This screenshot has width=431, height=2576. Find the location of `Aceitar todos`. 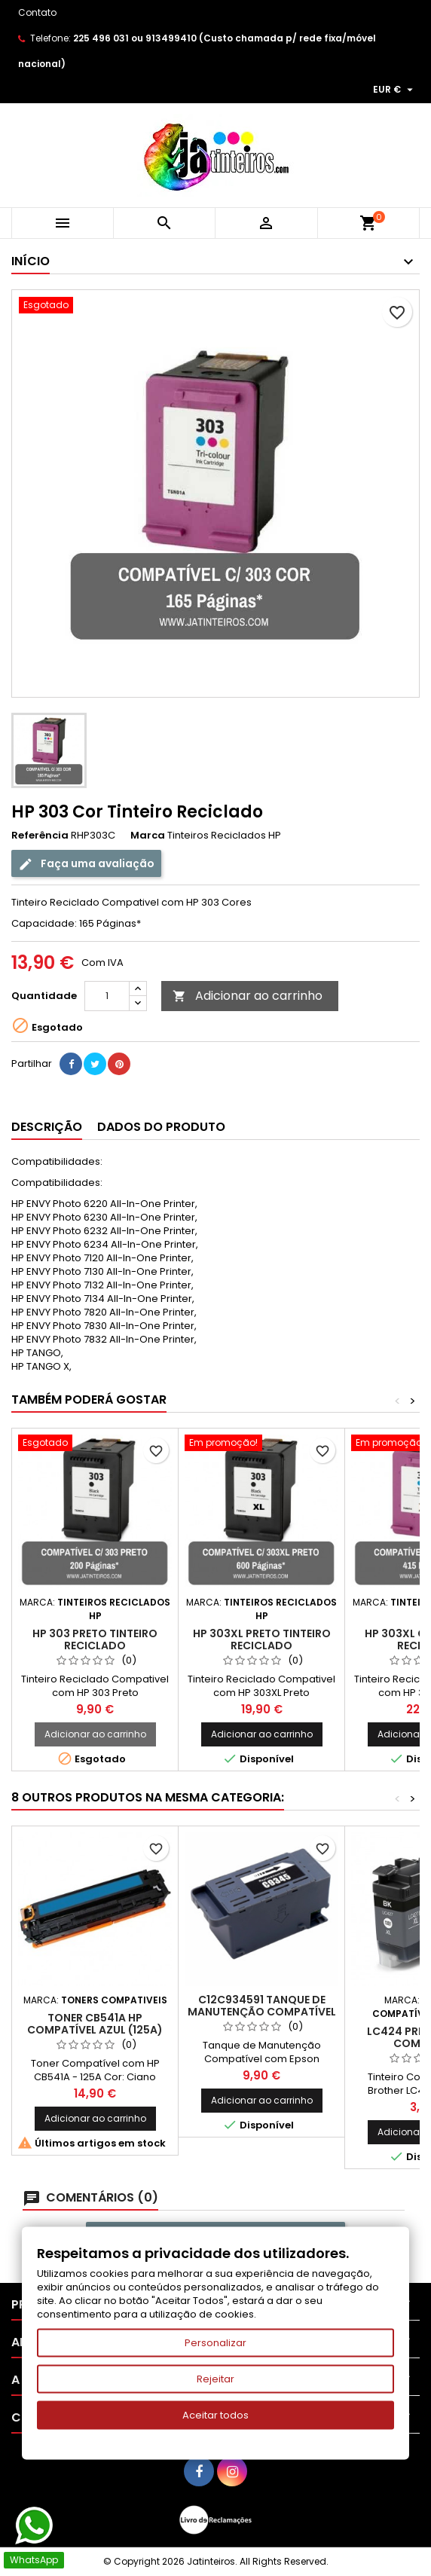

Aceitar todos is located at coordinates (215, 2415).